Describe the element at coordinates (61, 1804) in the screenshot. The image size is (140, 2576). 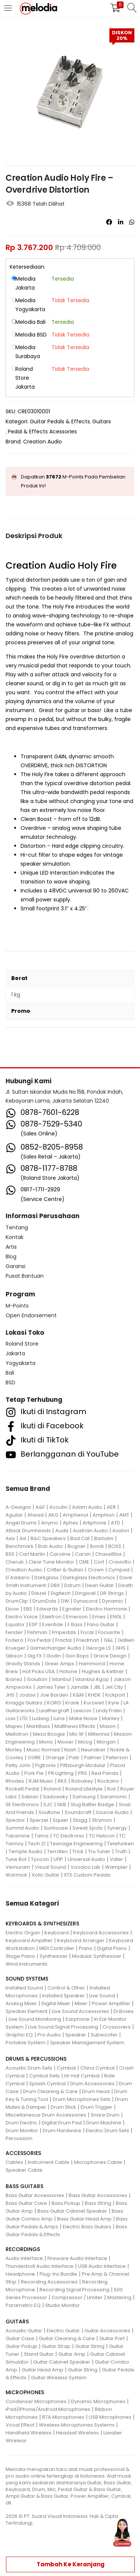
I see `SKB` at that location.